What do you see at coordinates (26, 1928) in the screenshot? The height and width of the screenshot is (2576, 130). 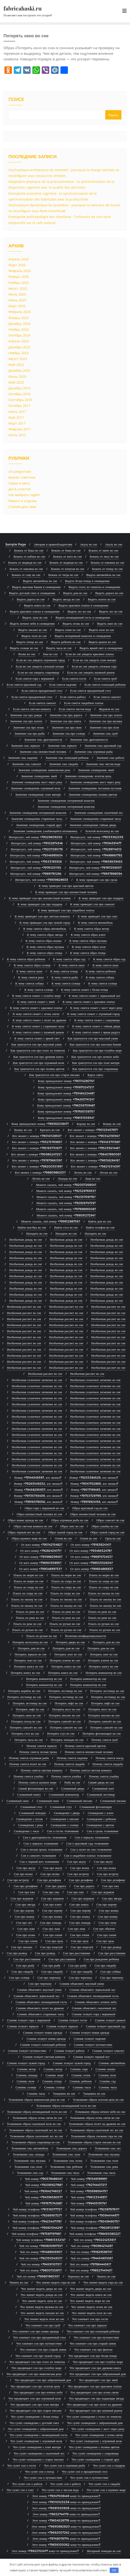 I see `Сон про льва` at bounding box center [26, 1928].